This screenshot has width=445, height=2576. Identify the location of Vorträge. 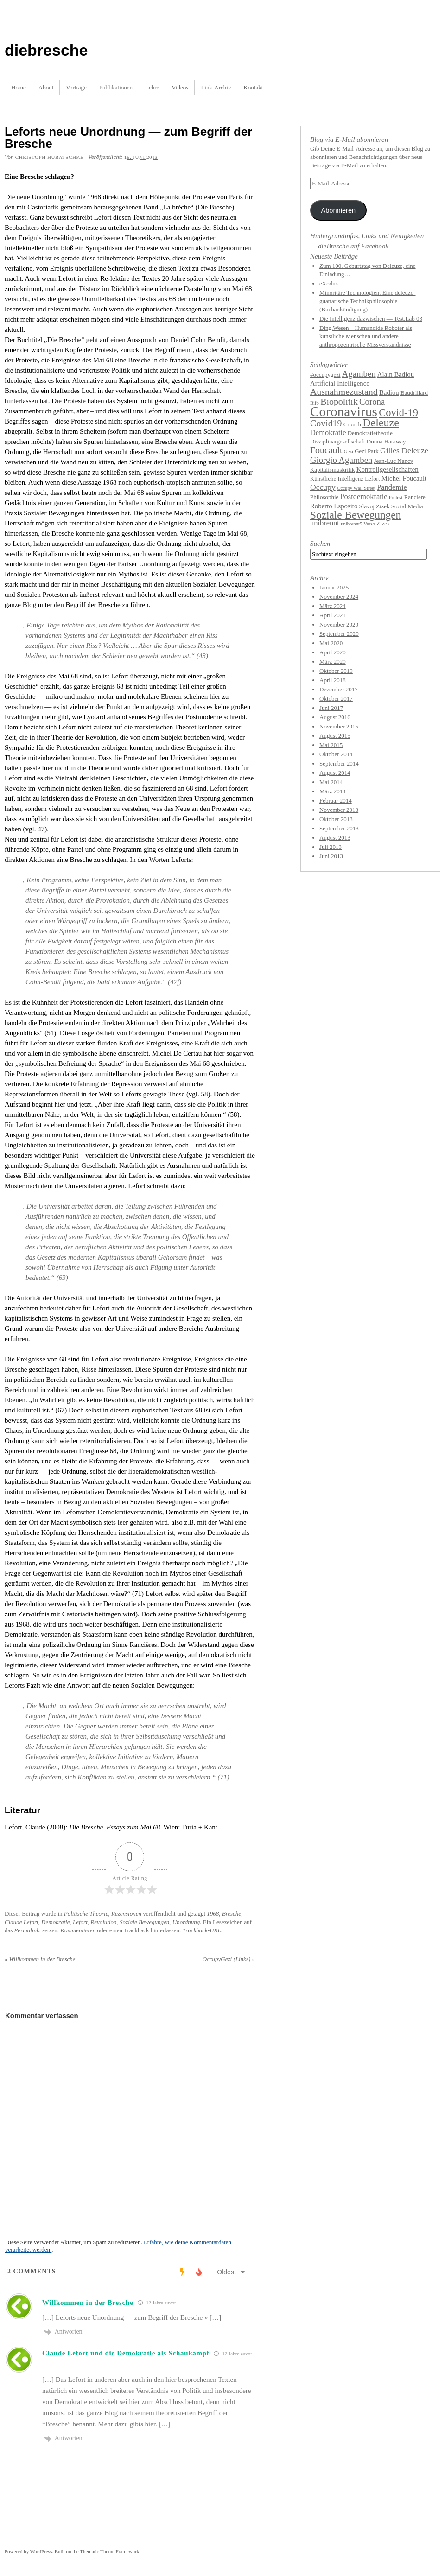
(76, 87).